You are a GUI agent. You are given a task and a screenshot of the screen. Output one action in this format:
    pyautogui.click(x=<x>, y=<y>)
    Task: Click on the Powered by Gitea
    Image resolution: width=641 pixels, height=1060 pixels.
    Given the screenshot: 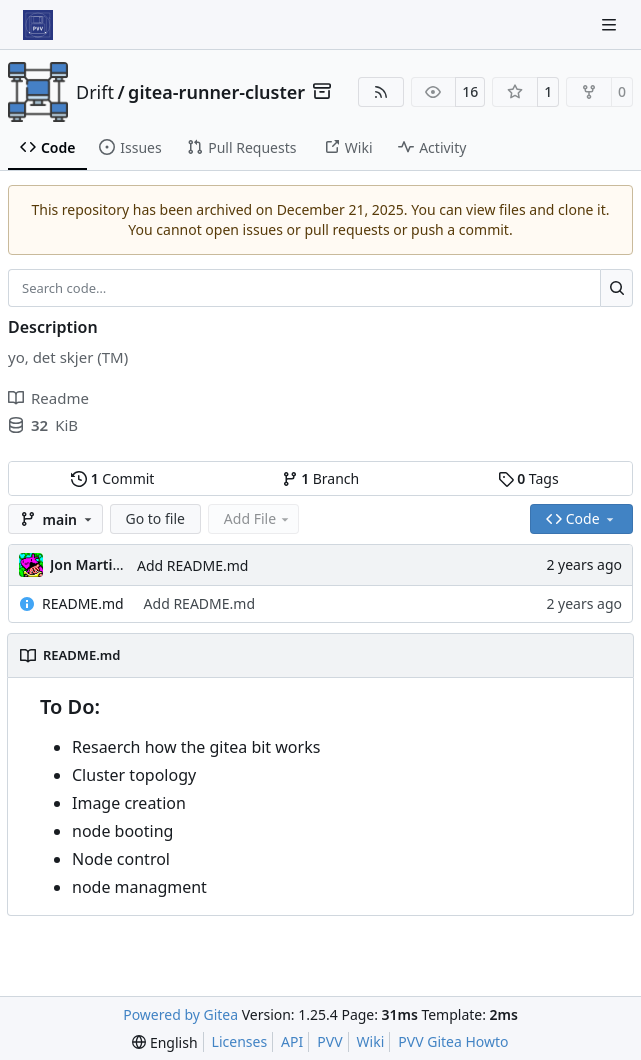 What is the action you would take?
    pyautogui.click(x=180, y=1014)
    